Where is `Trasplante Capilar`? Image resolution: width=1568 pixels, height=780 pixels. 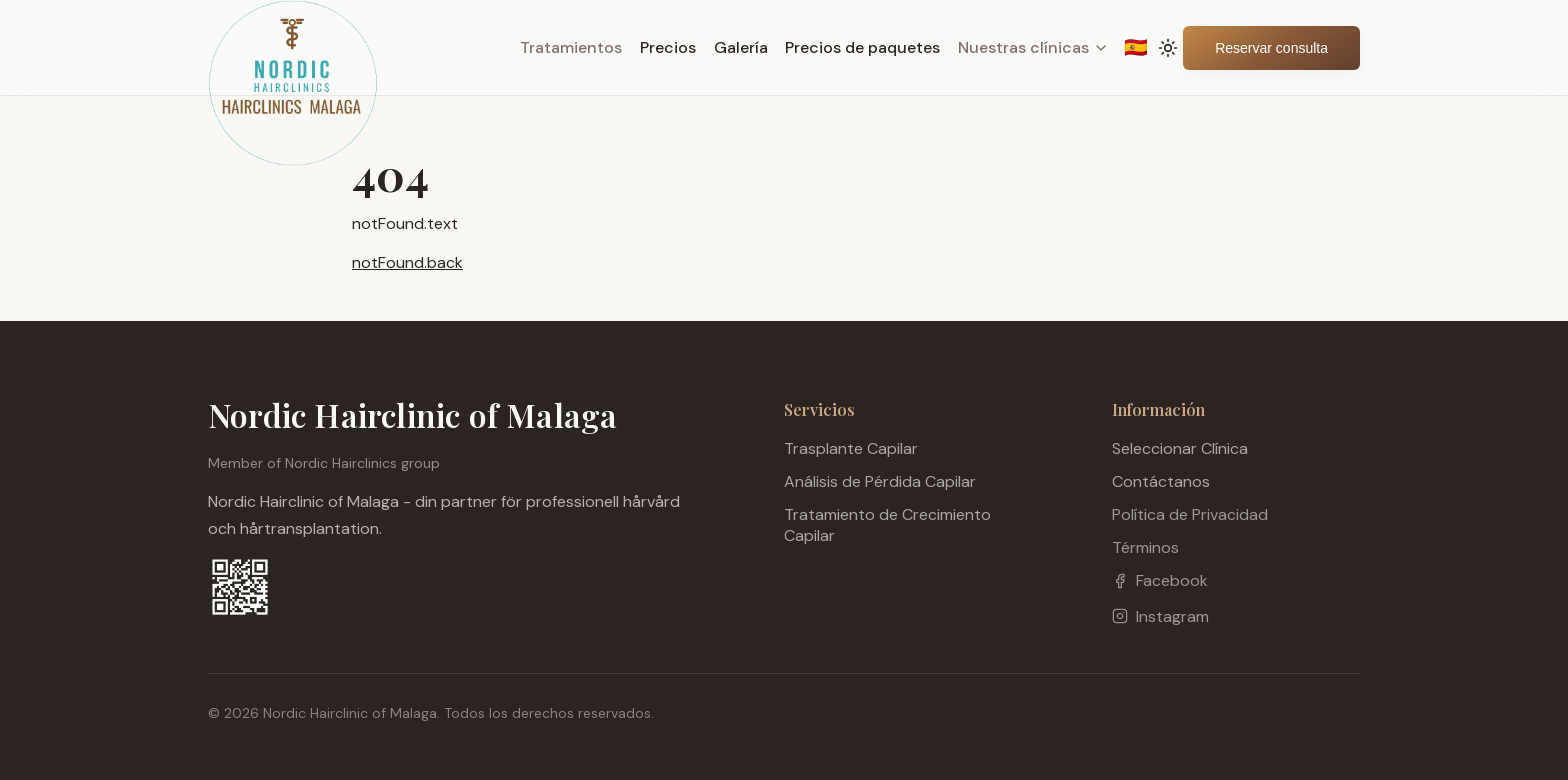 Trasplante Capilar is located at coordinates (851, 448).